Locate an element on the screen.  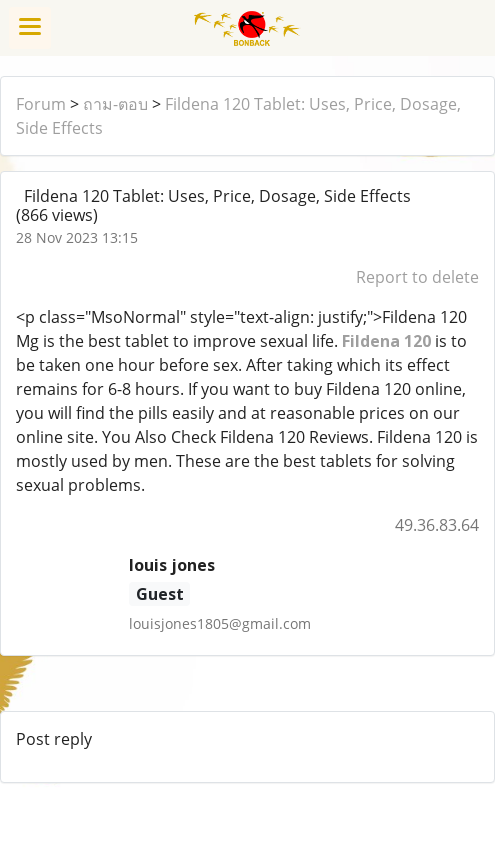
Fildena 120 is located at coordinates (386, 341).